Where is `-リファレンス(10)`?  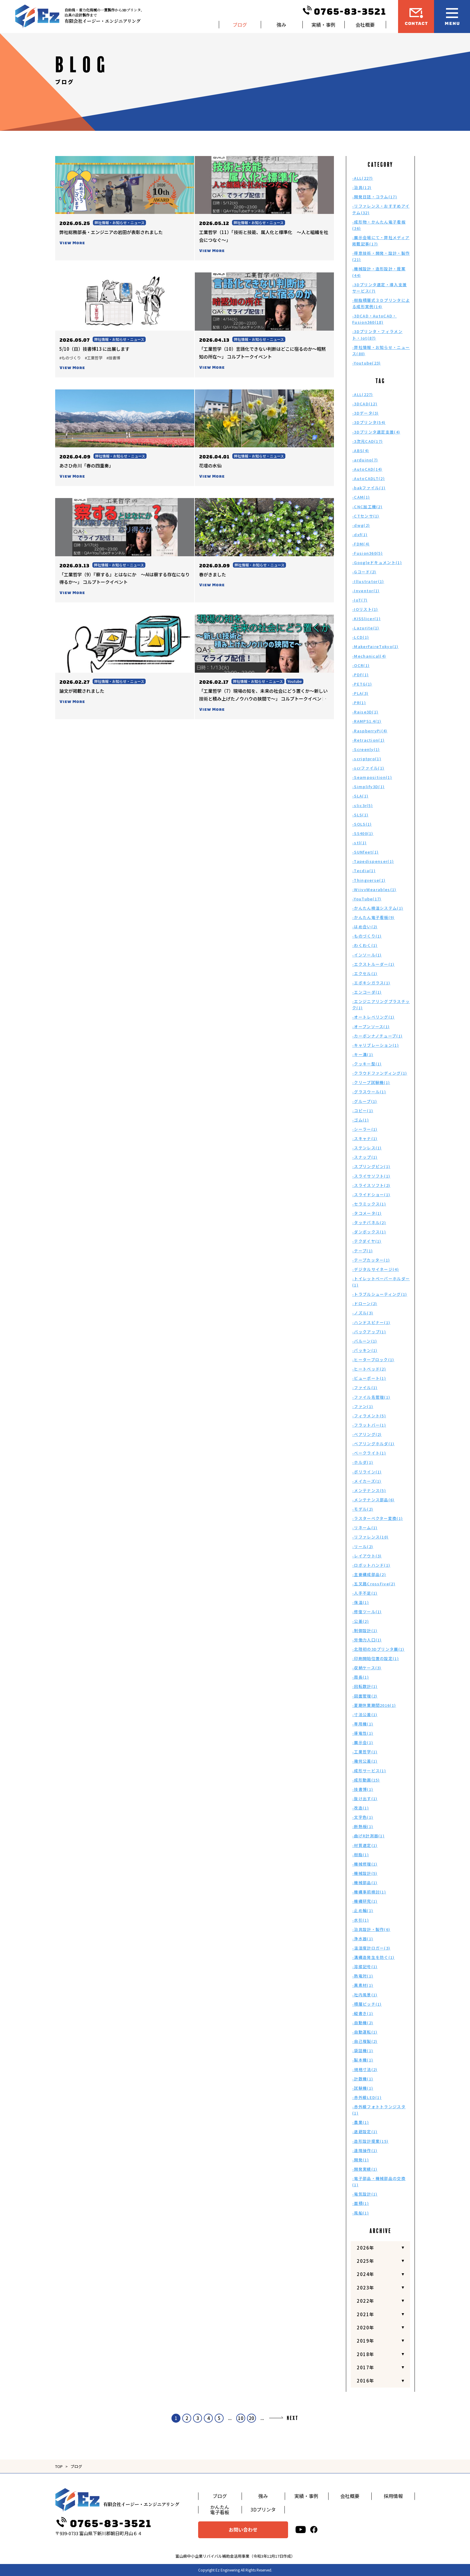
-リファレンス(10) is located at coordinates (370, 1537).